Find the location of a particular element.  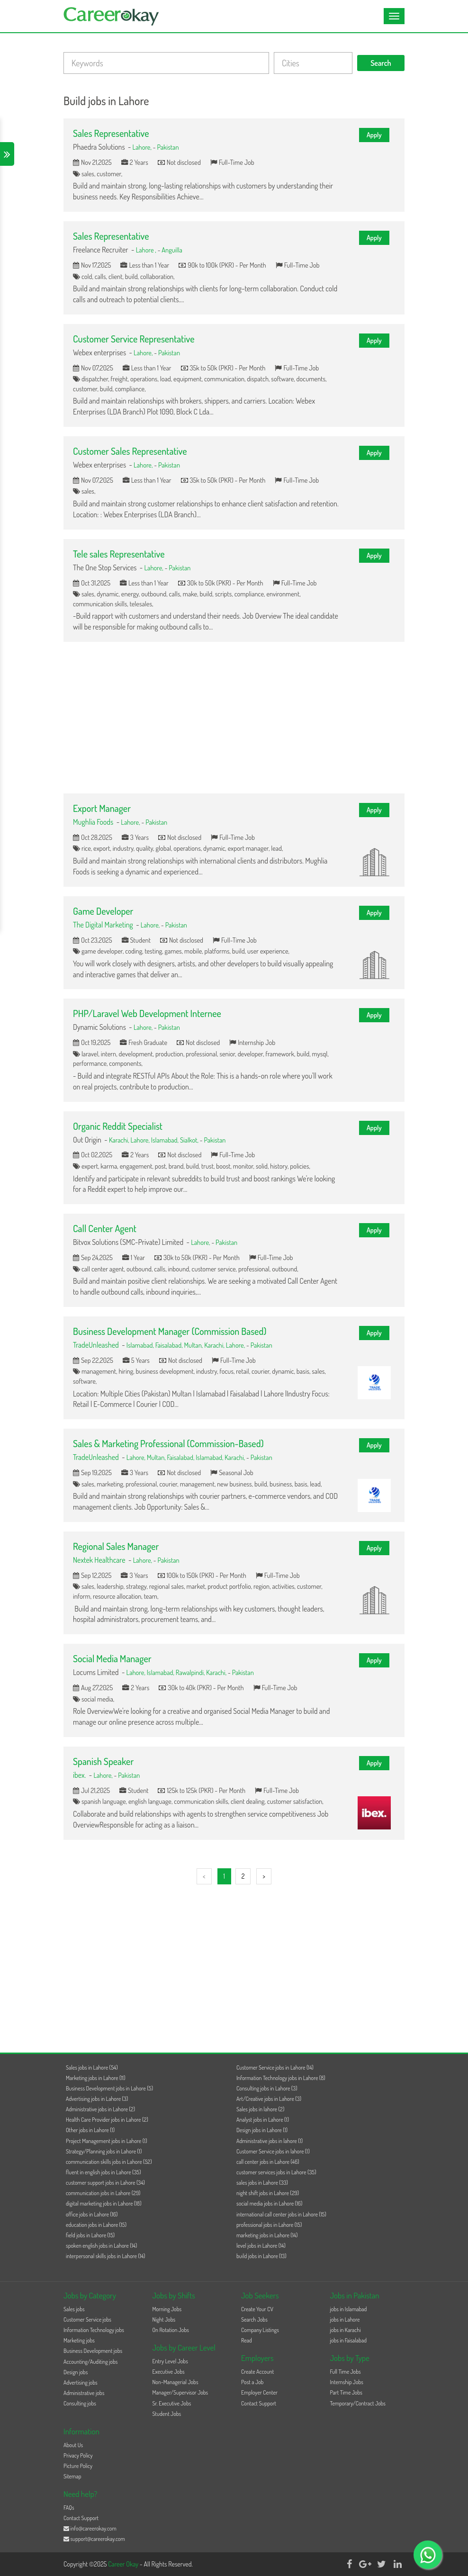

Advertising jobs in Lahore (3) is located at coordinates (97, 2098).